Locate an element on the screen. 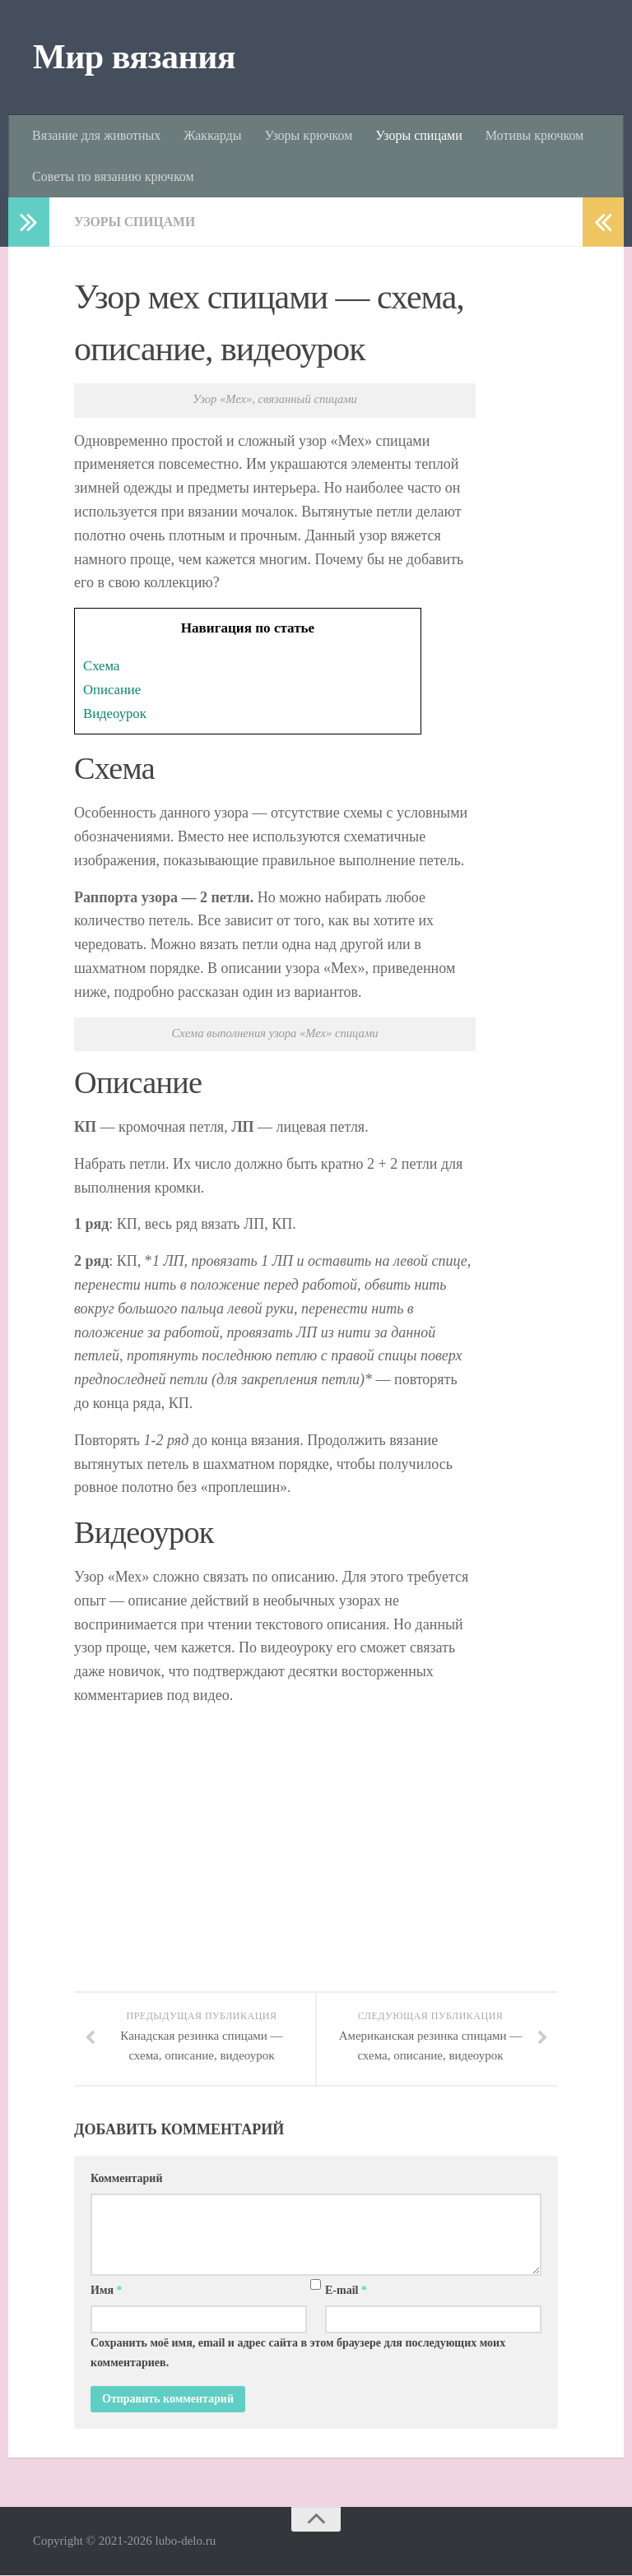 This screenshot has width=632, height=2576. Мир вязания is located at coordinates (134, 57).